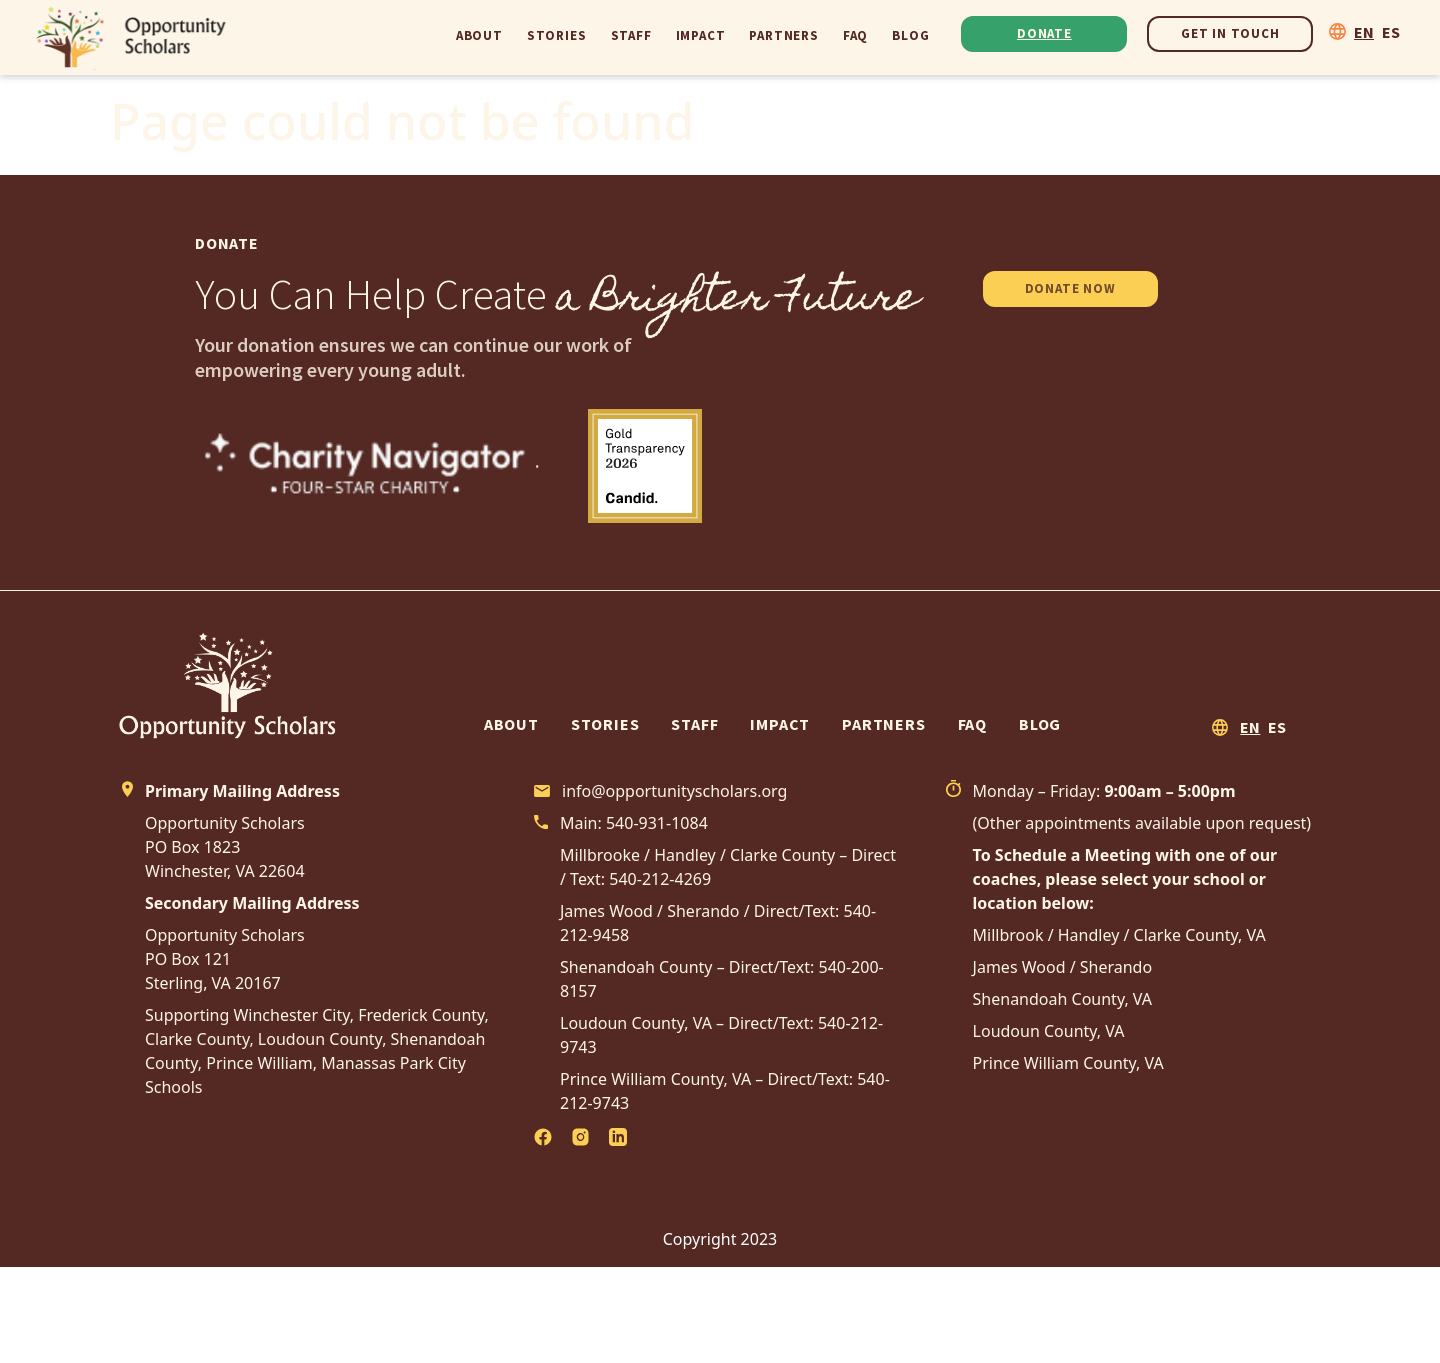 The width and height of the screenshot is (1440, 1363). I want to click on EN, so click(1364, 32).